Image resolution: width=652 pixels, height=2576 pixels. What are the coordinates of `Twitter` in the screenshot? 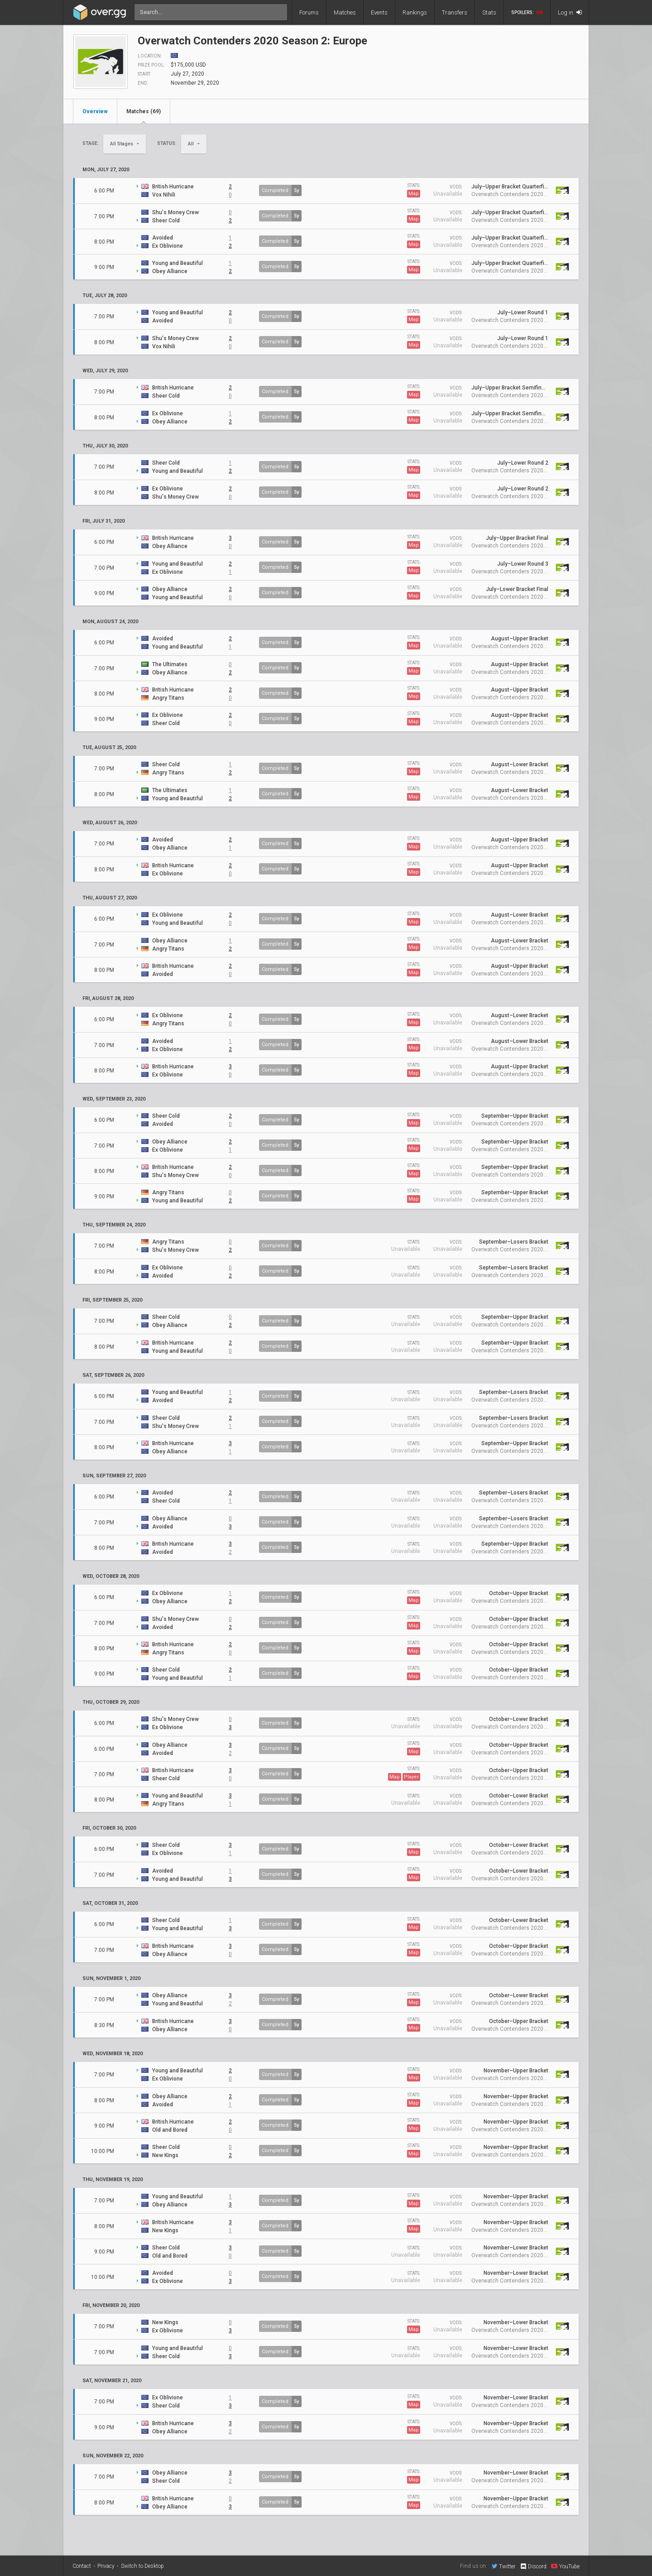 It's located at (503, 2566).